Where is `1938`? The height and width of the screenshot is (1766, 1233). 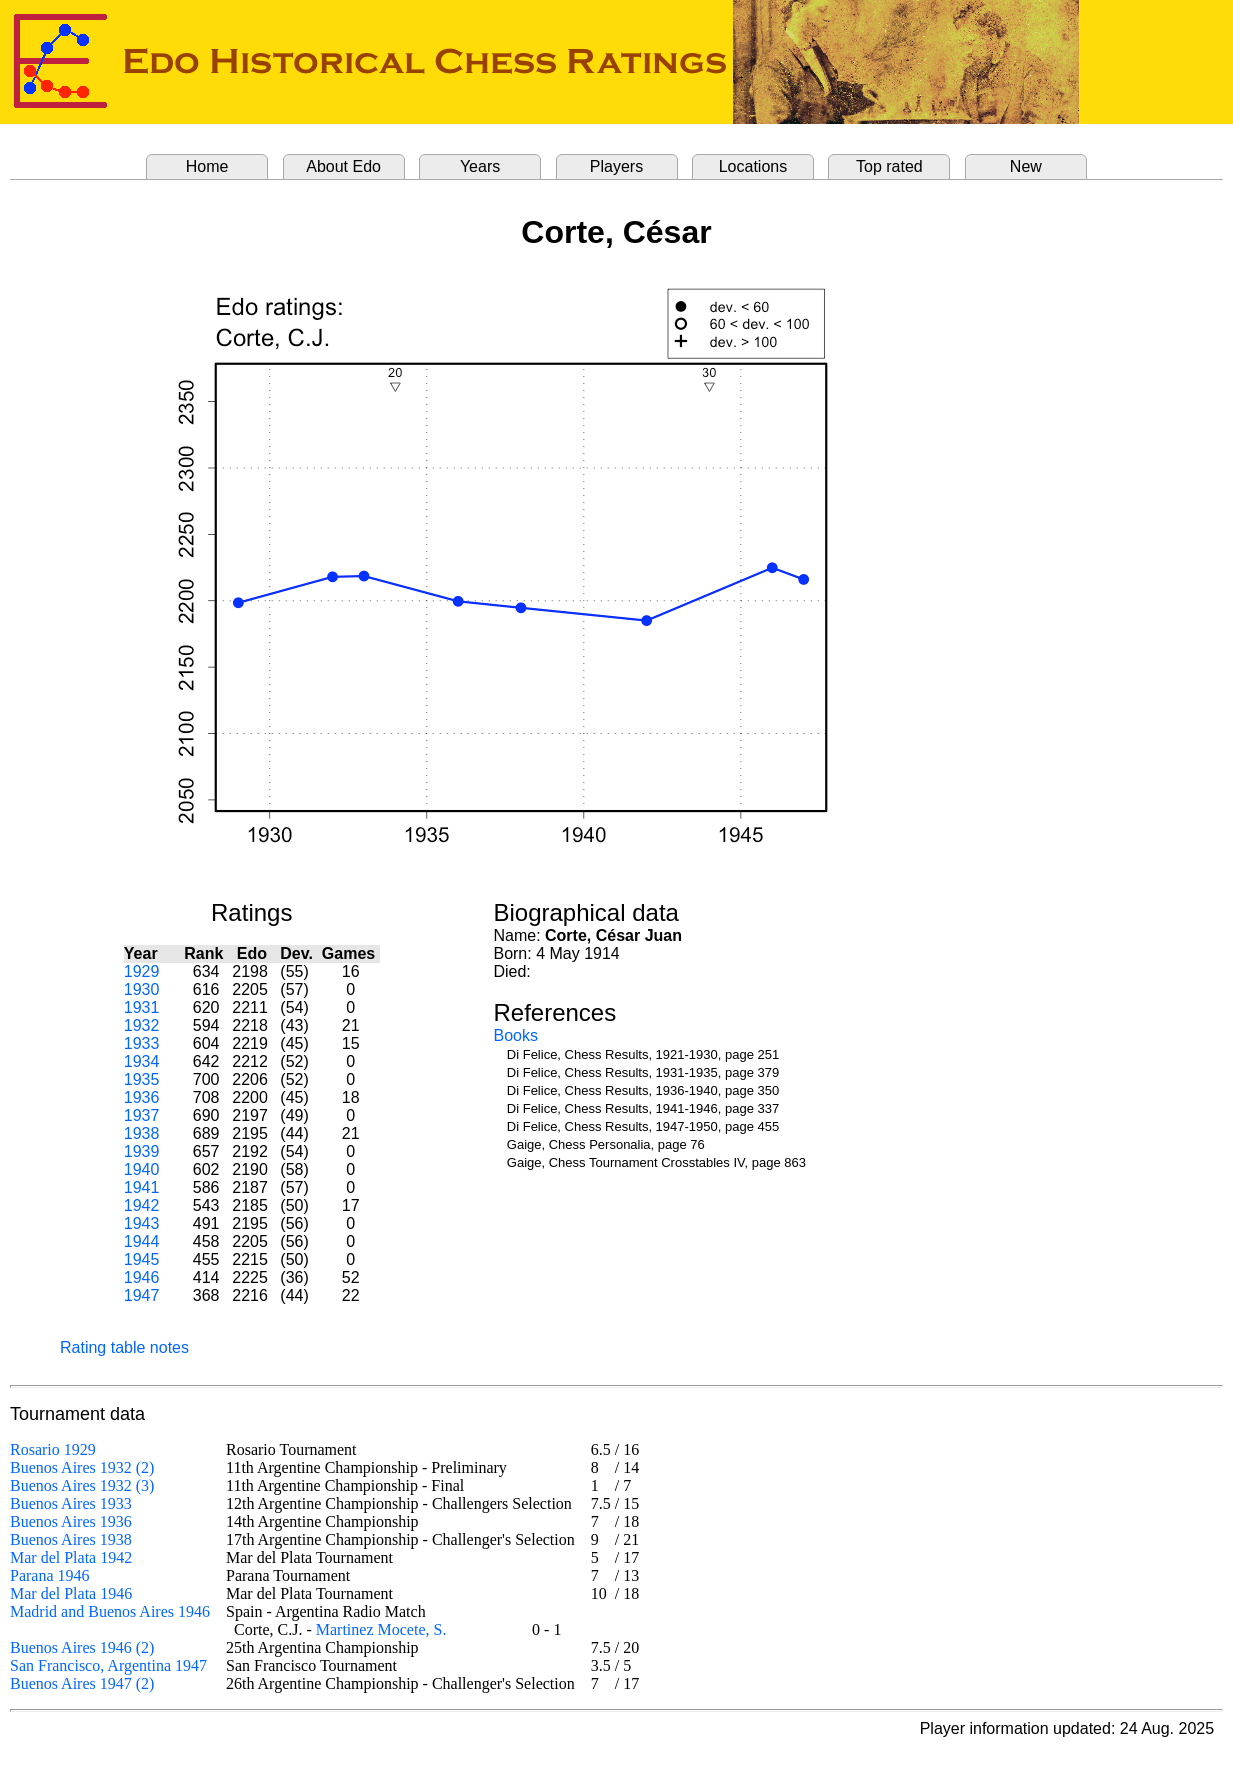 1938 is located at coordinates (142, 1133).